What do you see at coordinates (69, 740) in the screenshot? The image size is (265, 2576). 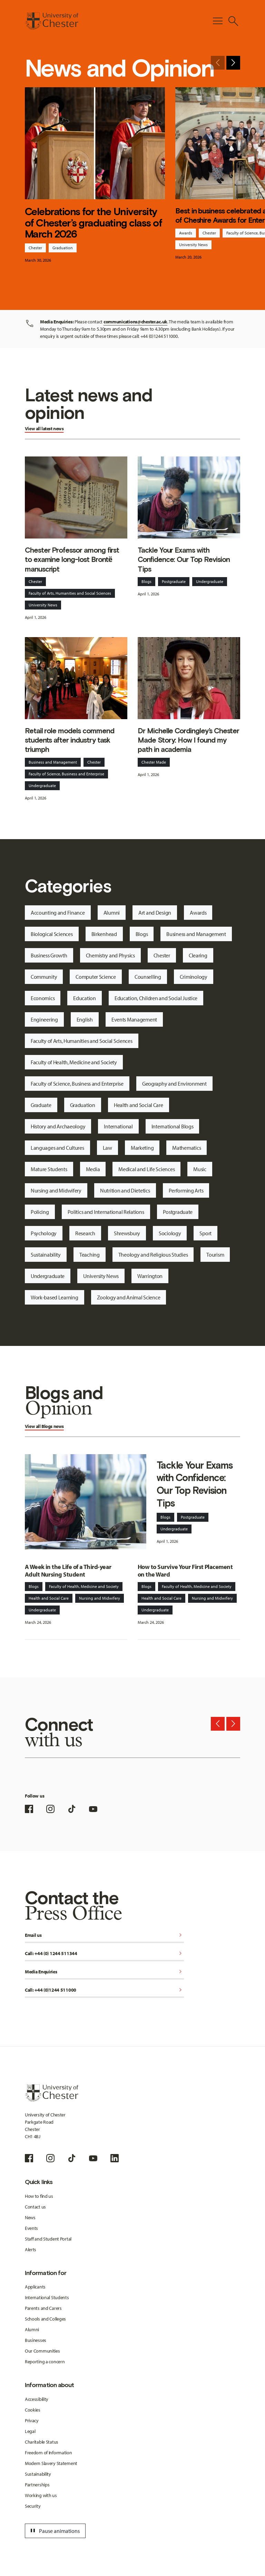 I see `Retail role models commend students after industry task triumph` at bounding box center [69, 740].